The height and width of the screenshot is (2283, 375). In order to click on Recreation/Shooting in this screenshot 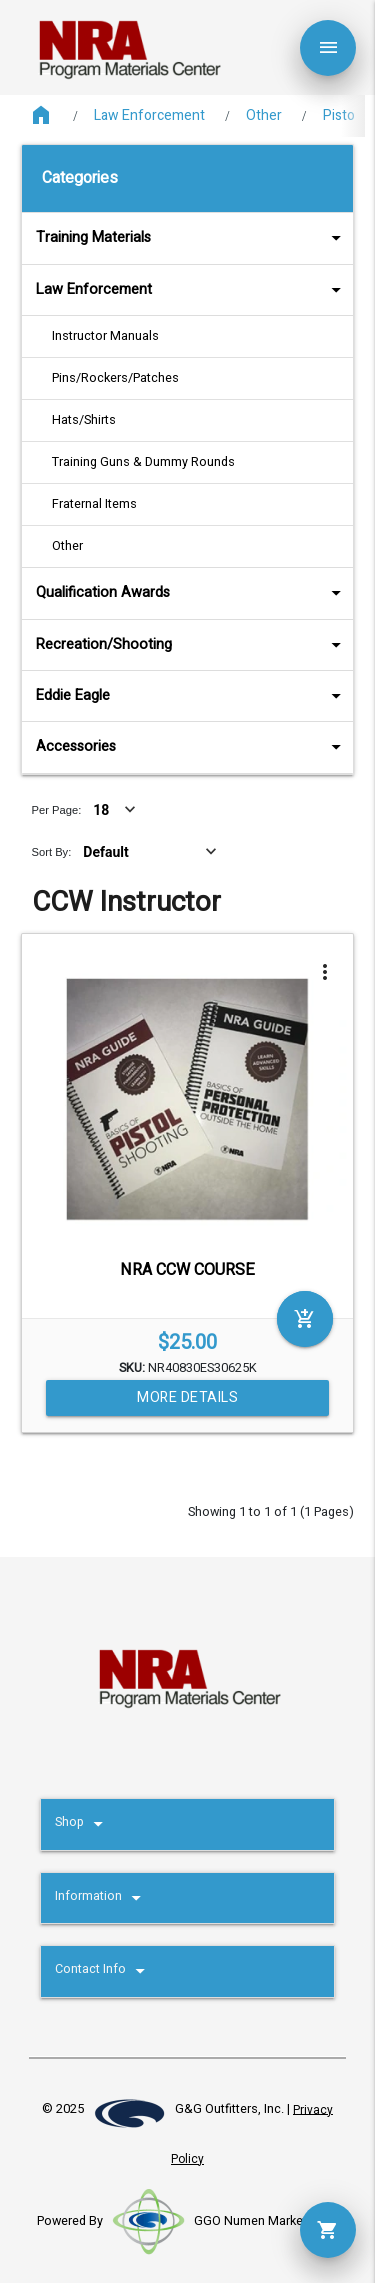, I will do `click(191, 644)`.